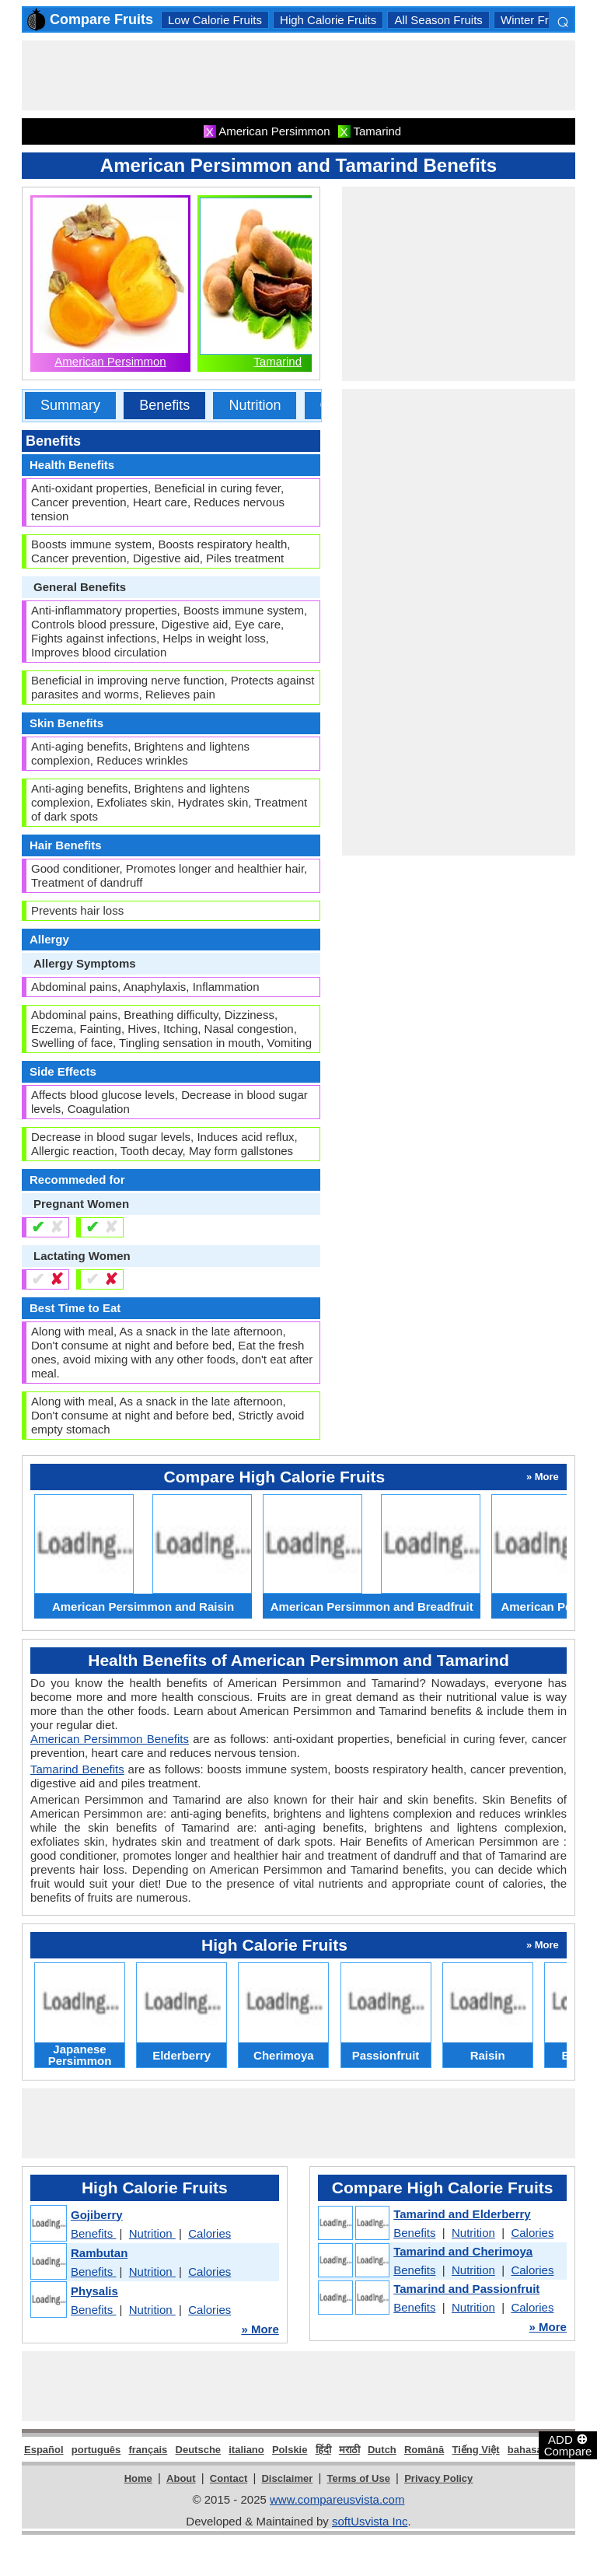  What do you see at coordinates (337, 2499) in the screenshot?
I see `www.compareusvista.com` at bounding box center [337, 2499].